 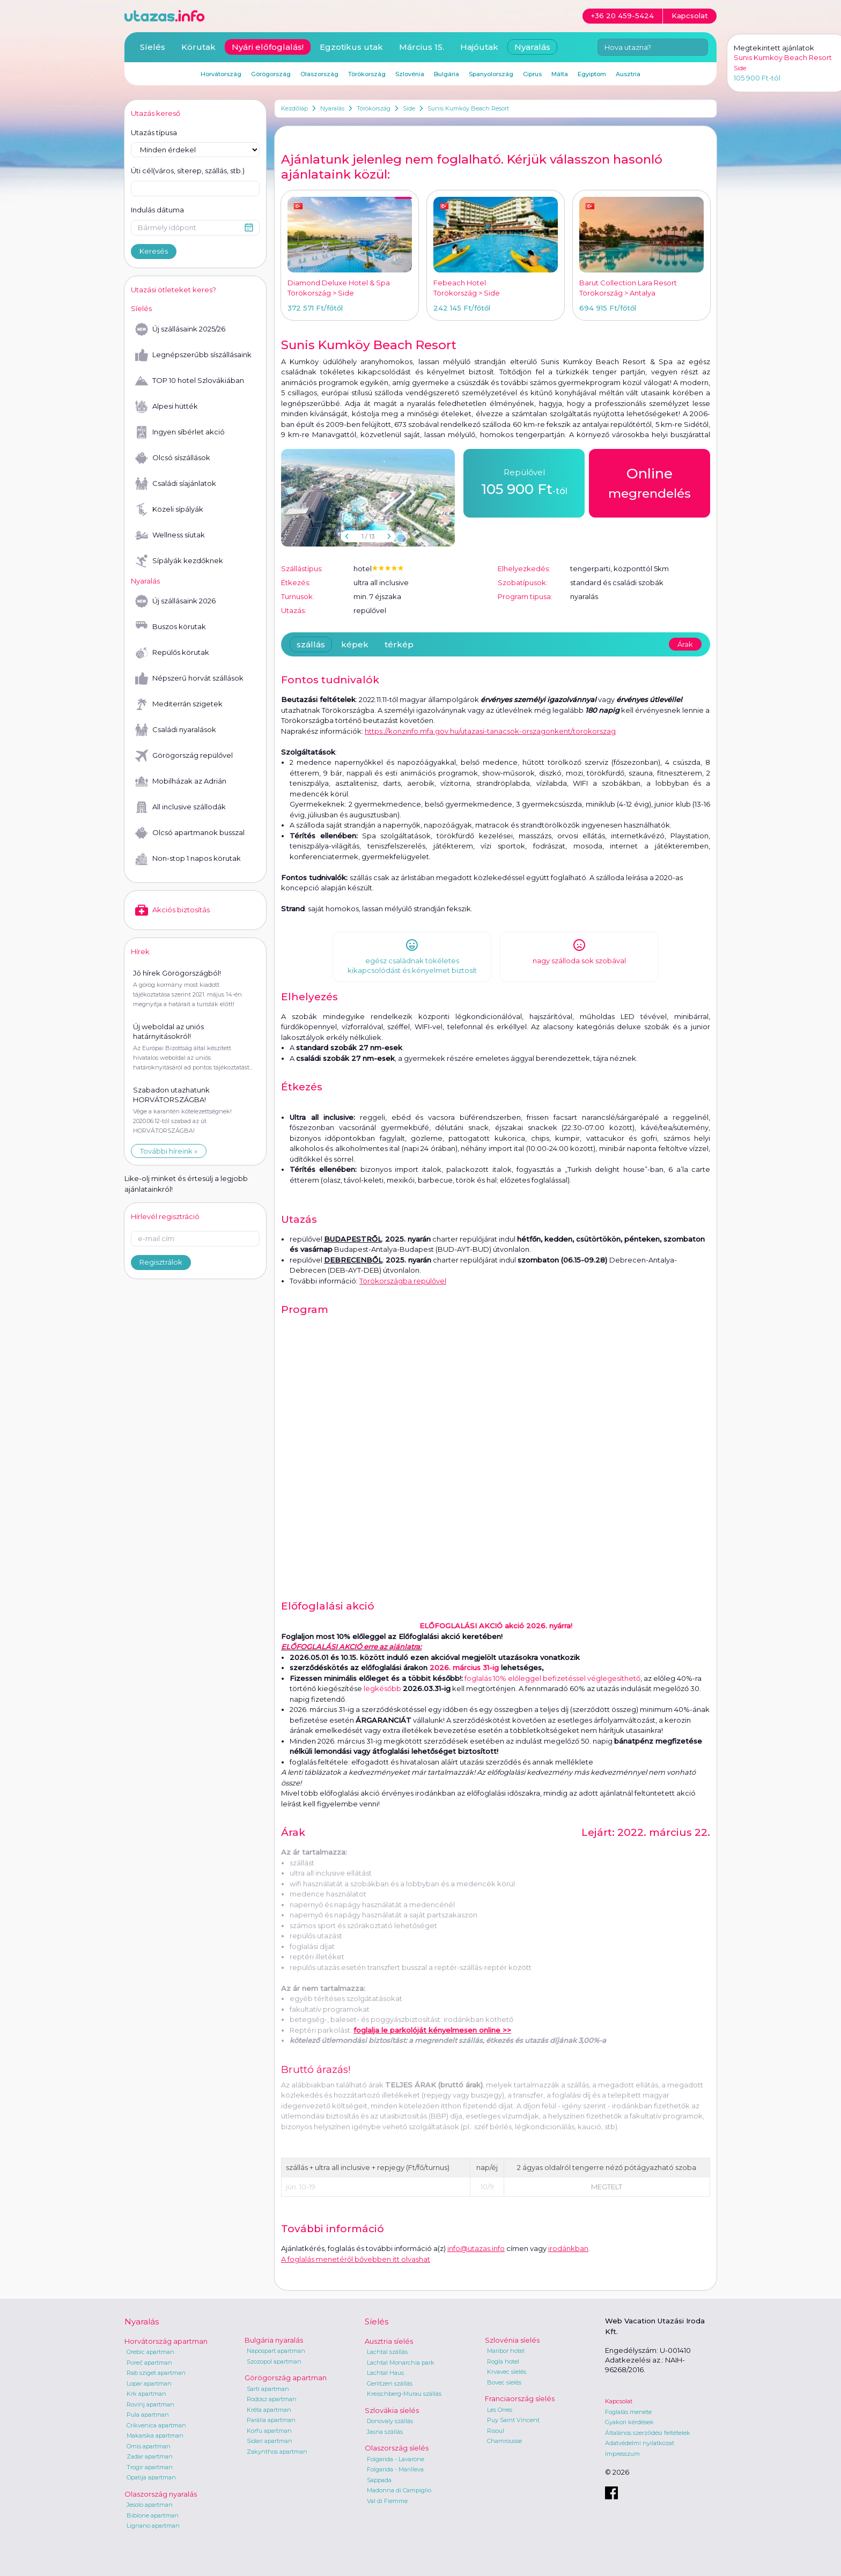 I want to click on Családi nyaralások, so click(x=175, y=730).